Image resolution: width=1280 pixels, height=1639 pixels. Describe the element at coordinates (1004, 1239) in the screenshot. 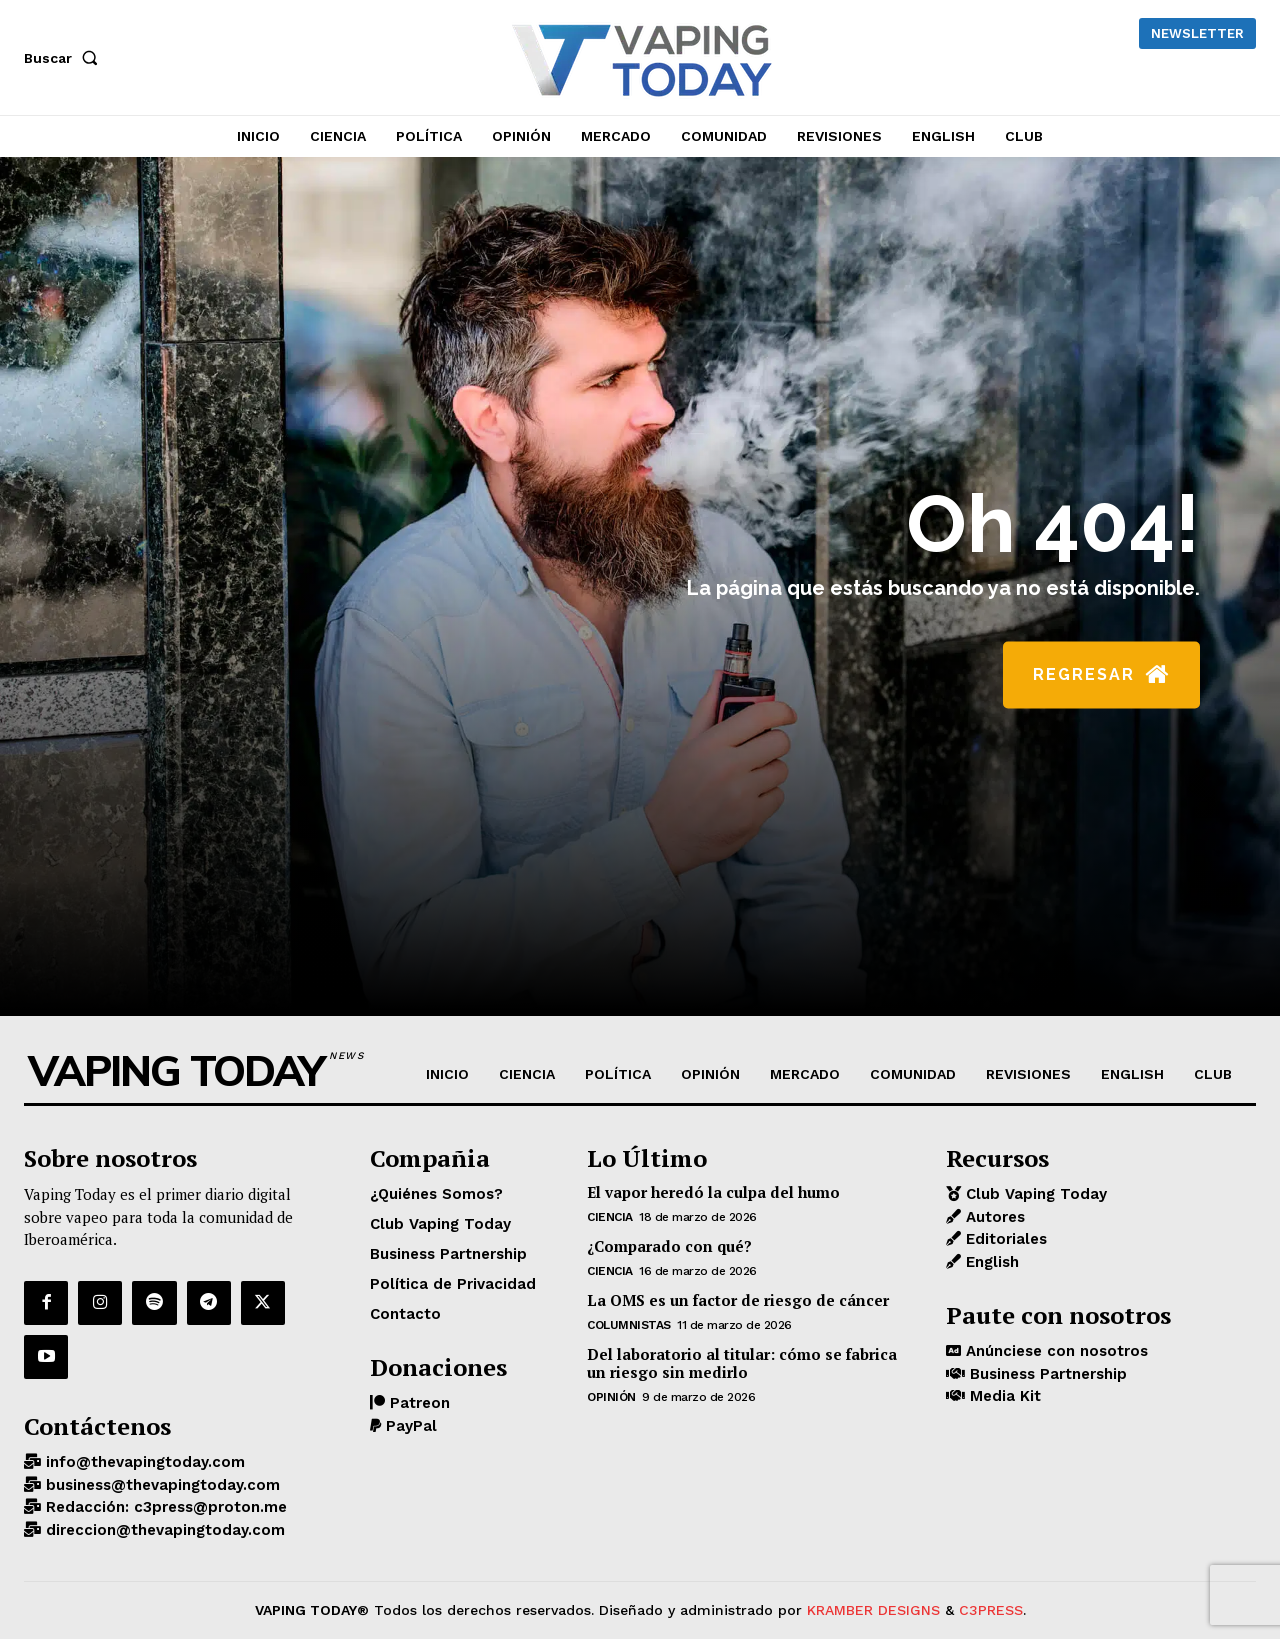

I see `Editoriales` at that location.